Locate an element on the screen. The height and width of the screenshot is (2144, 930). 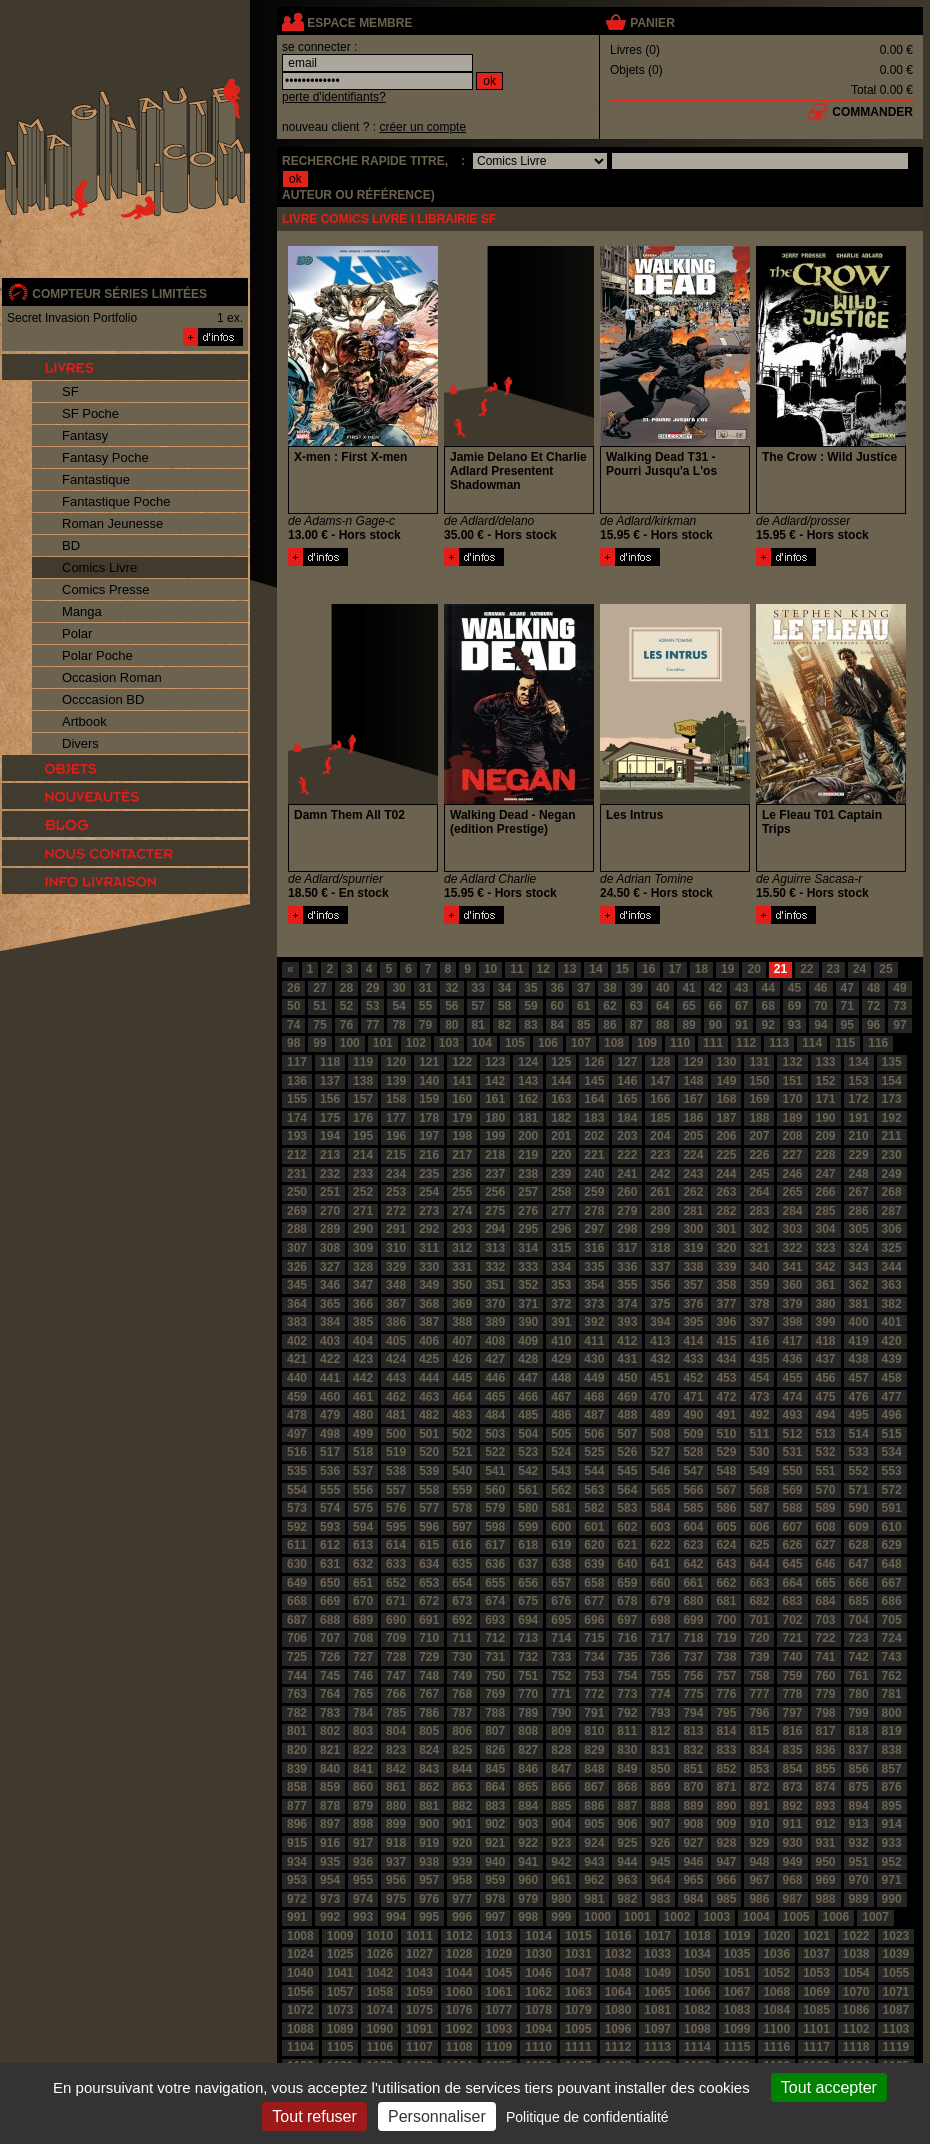
599 is located at coordinates (528, 1527).